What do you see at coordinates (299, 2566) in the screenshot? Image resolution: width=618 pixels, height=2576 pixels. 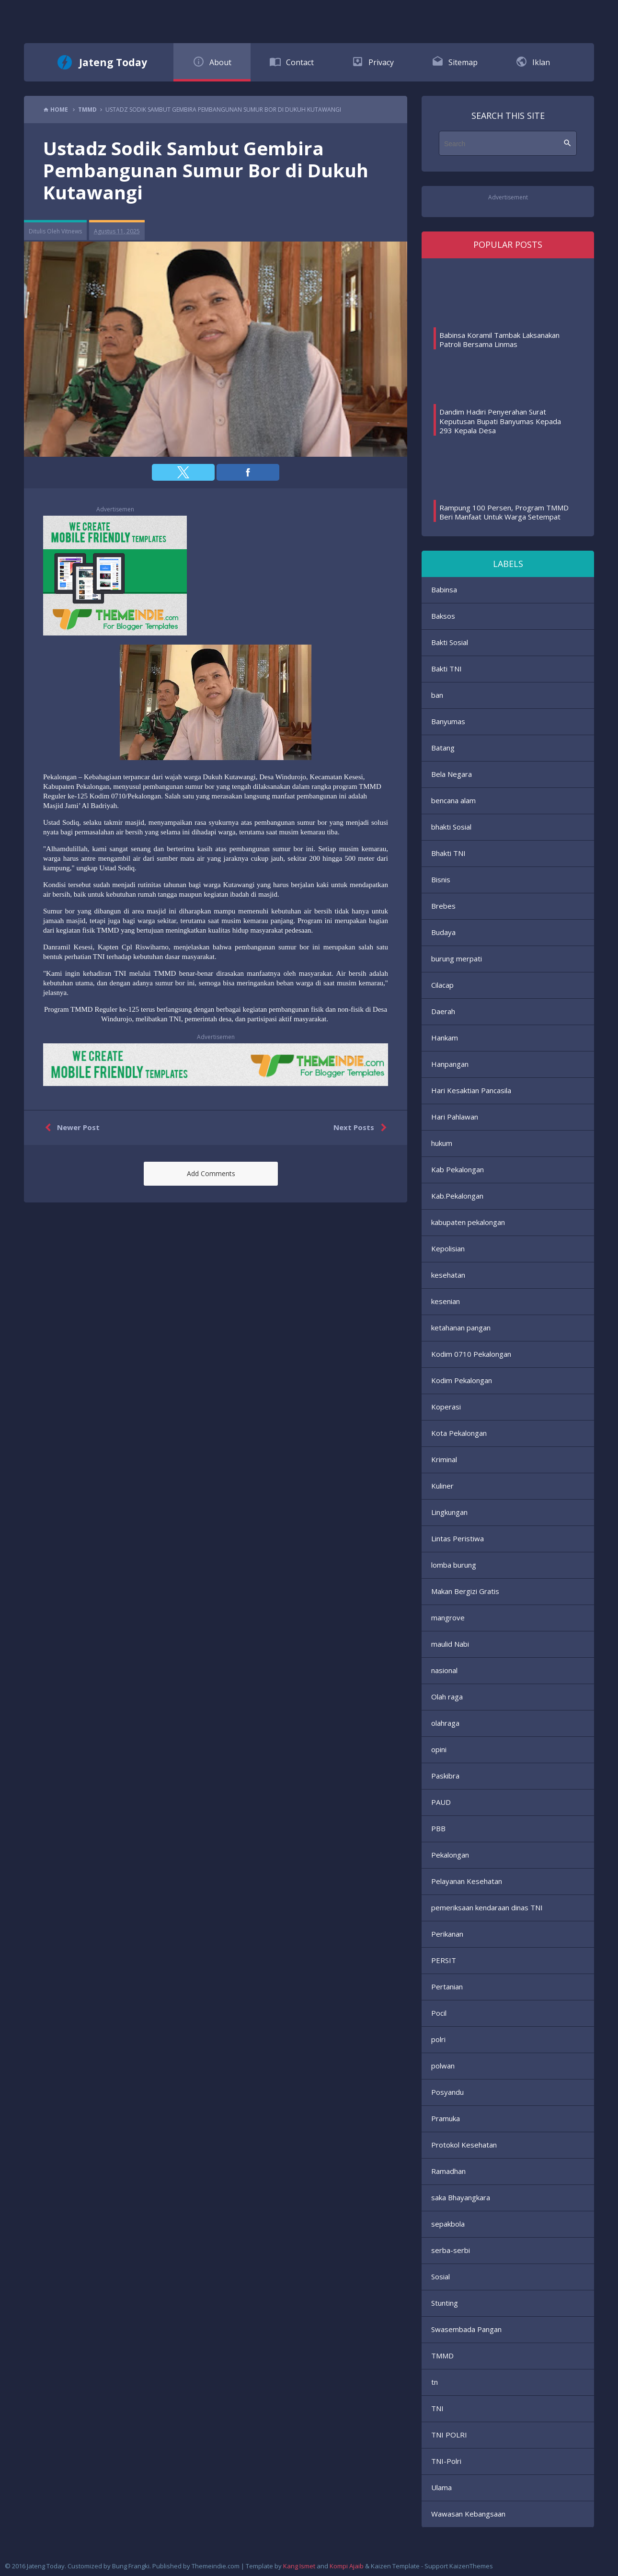 I see `Kang Ismet` at bounding box center [299, 2566].